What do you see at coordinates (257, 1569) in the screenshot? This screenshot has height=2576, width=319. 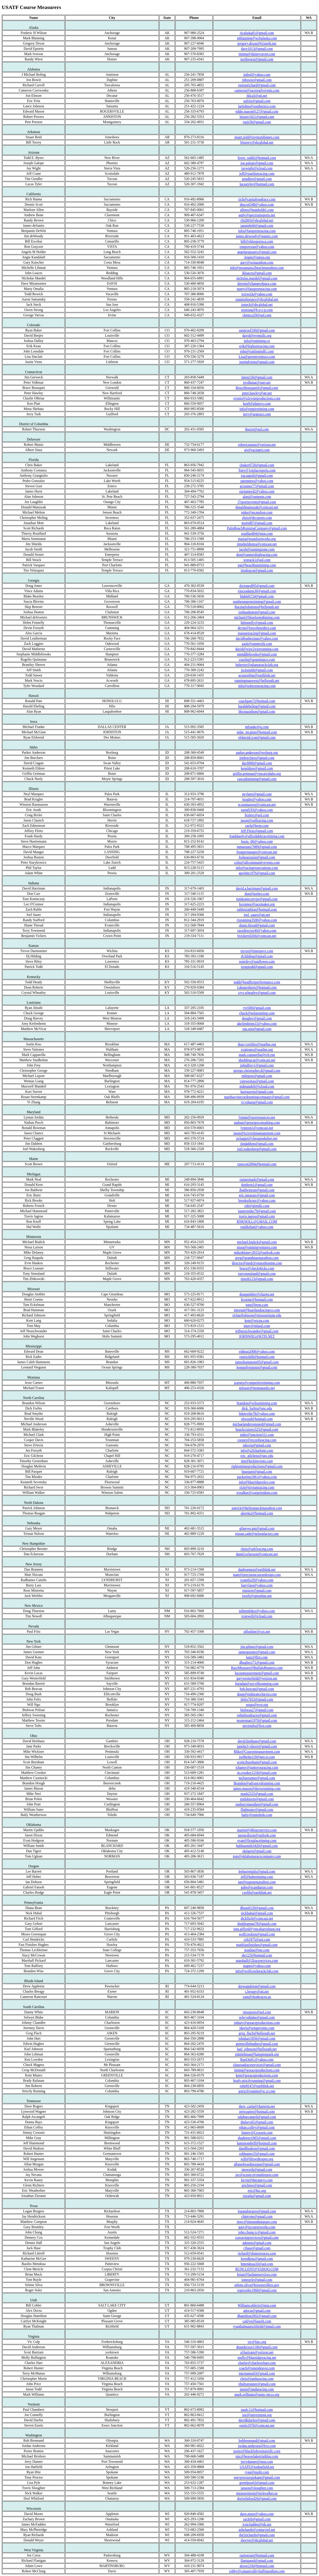 I see `danbrannen@earthlink.net` at bounding box center [257, 1569].